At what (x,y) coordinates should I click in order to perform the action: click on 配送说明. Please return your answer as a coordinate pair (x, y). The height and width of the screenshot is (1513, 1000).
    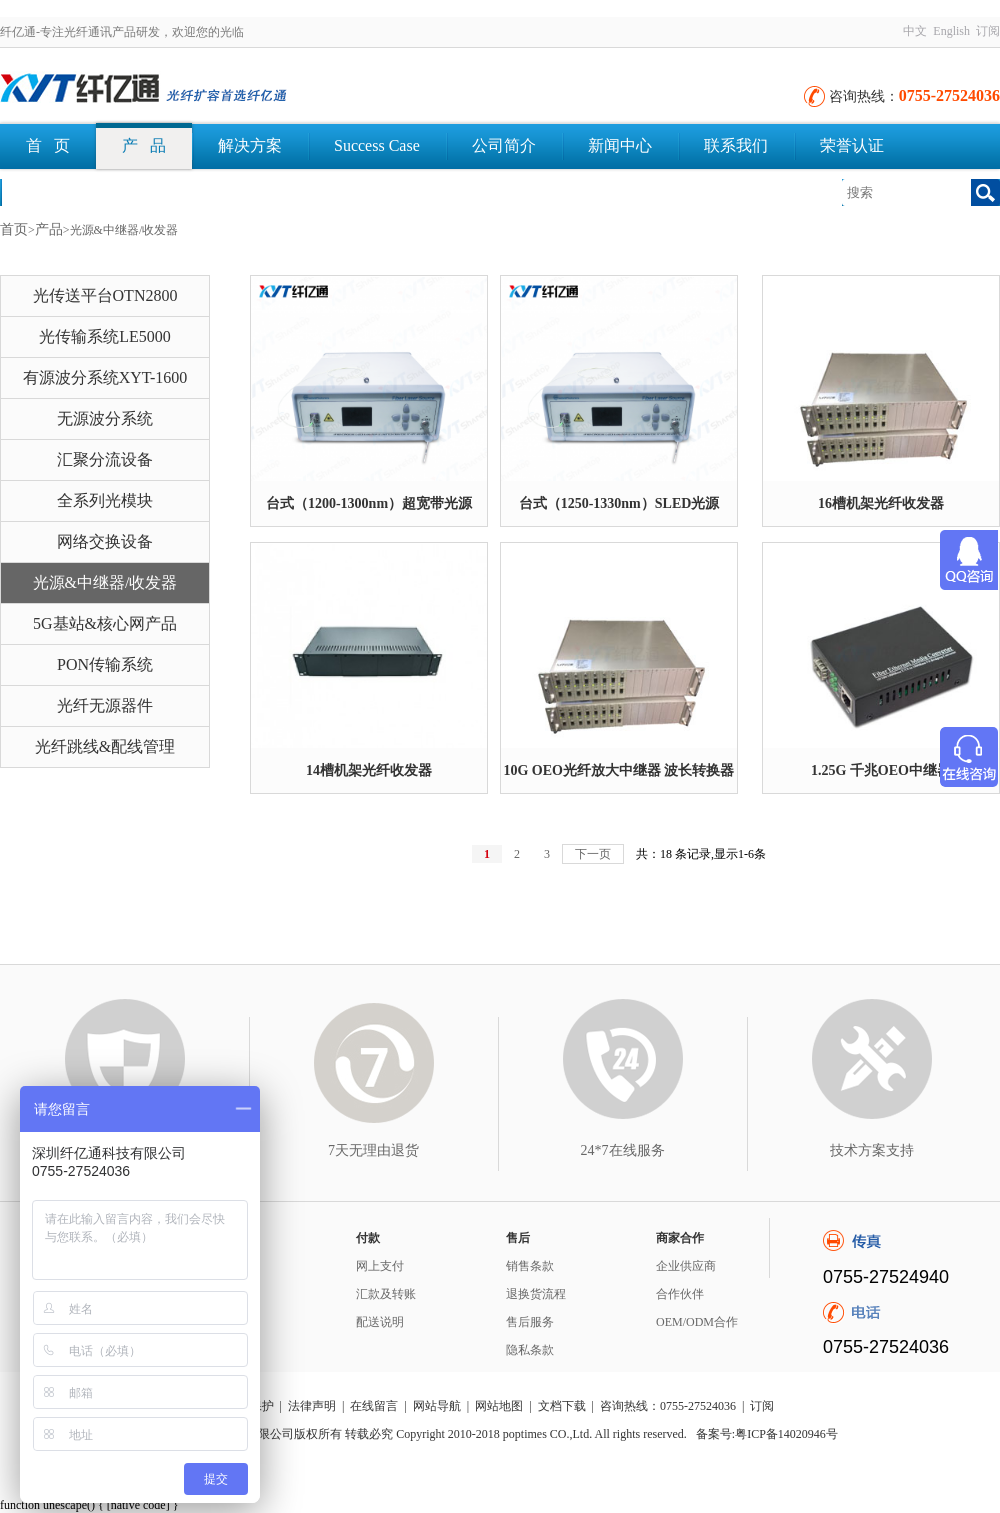
    Looking at the image, I should click on (380, 1322).